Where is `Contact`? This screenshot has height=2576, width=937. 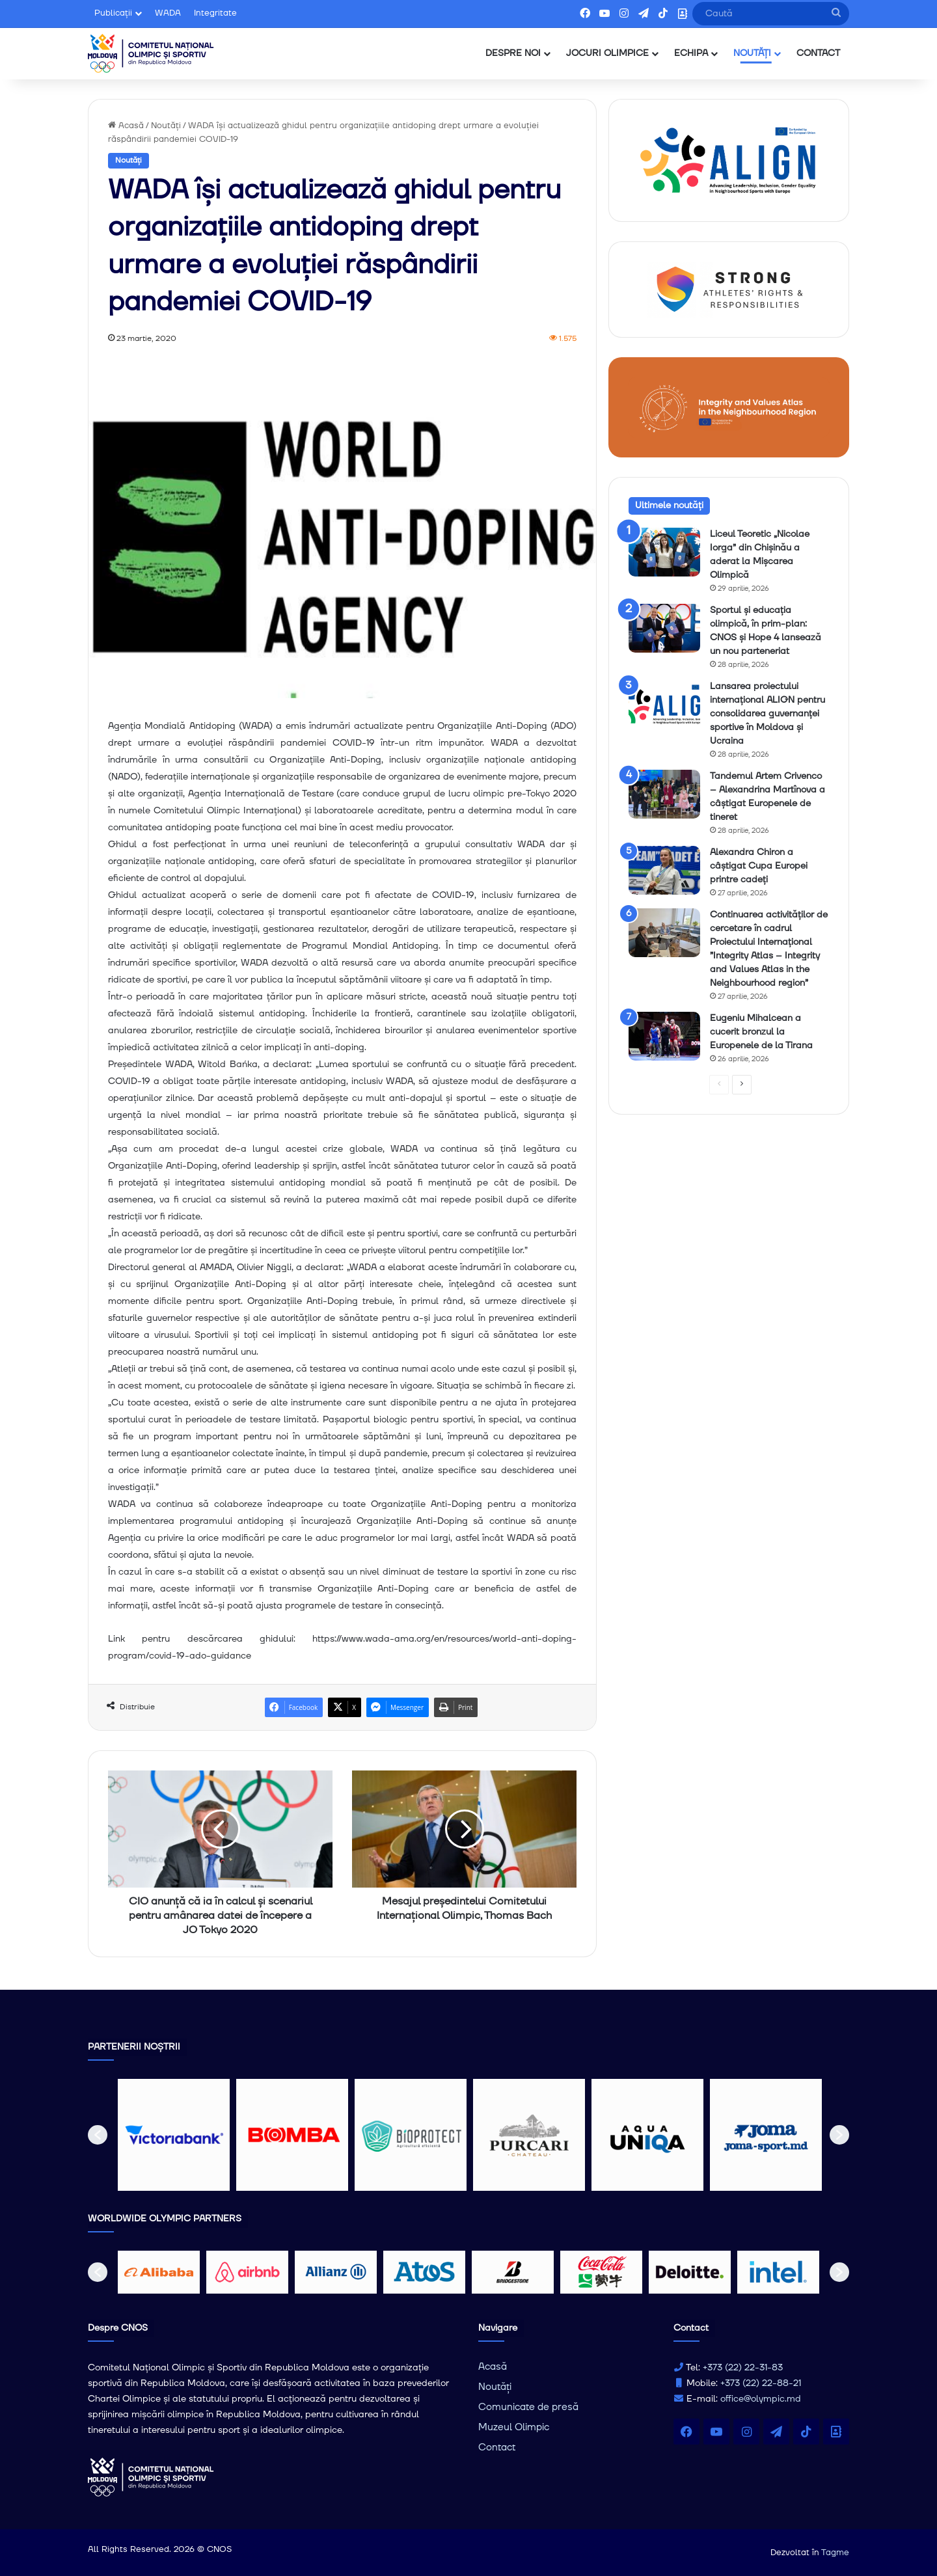
Contact is located at coordinates (496, 2447).